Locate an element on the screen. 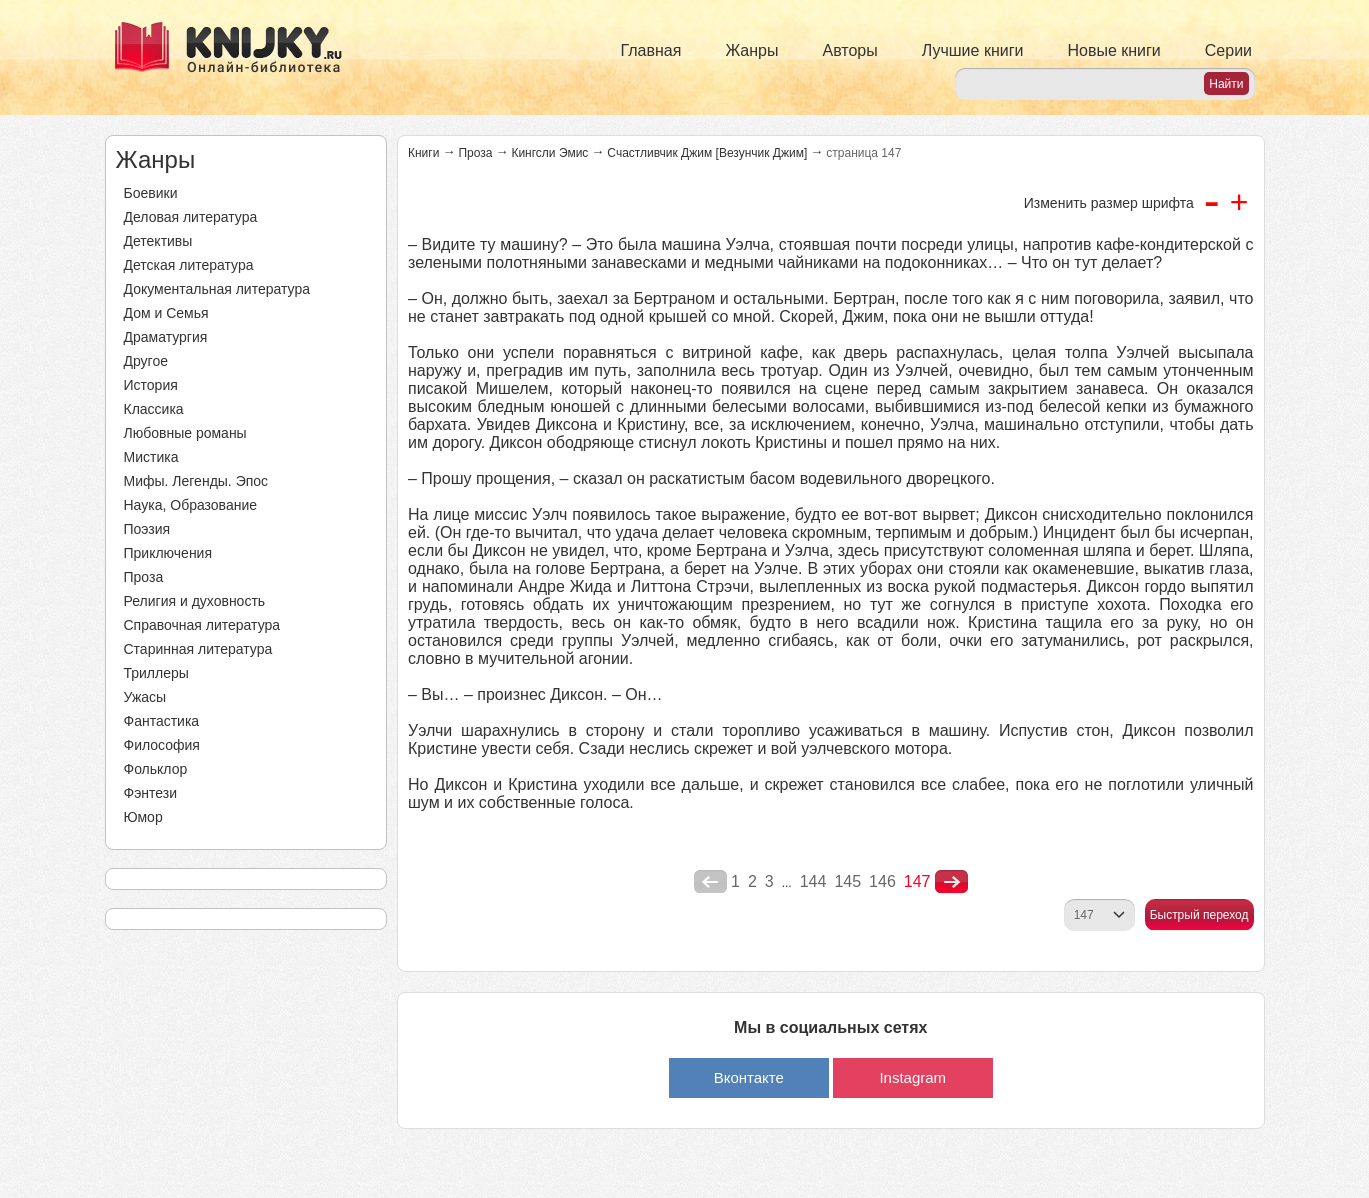 This screenshot has width=1369, height=1198. Фольклор is located at coordinates (156, 769).